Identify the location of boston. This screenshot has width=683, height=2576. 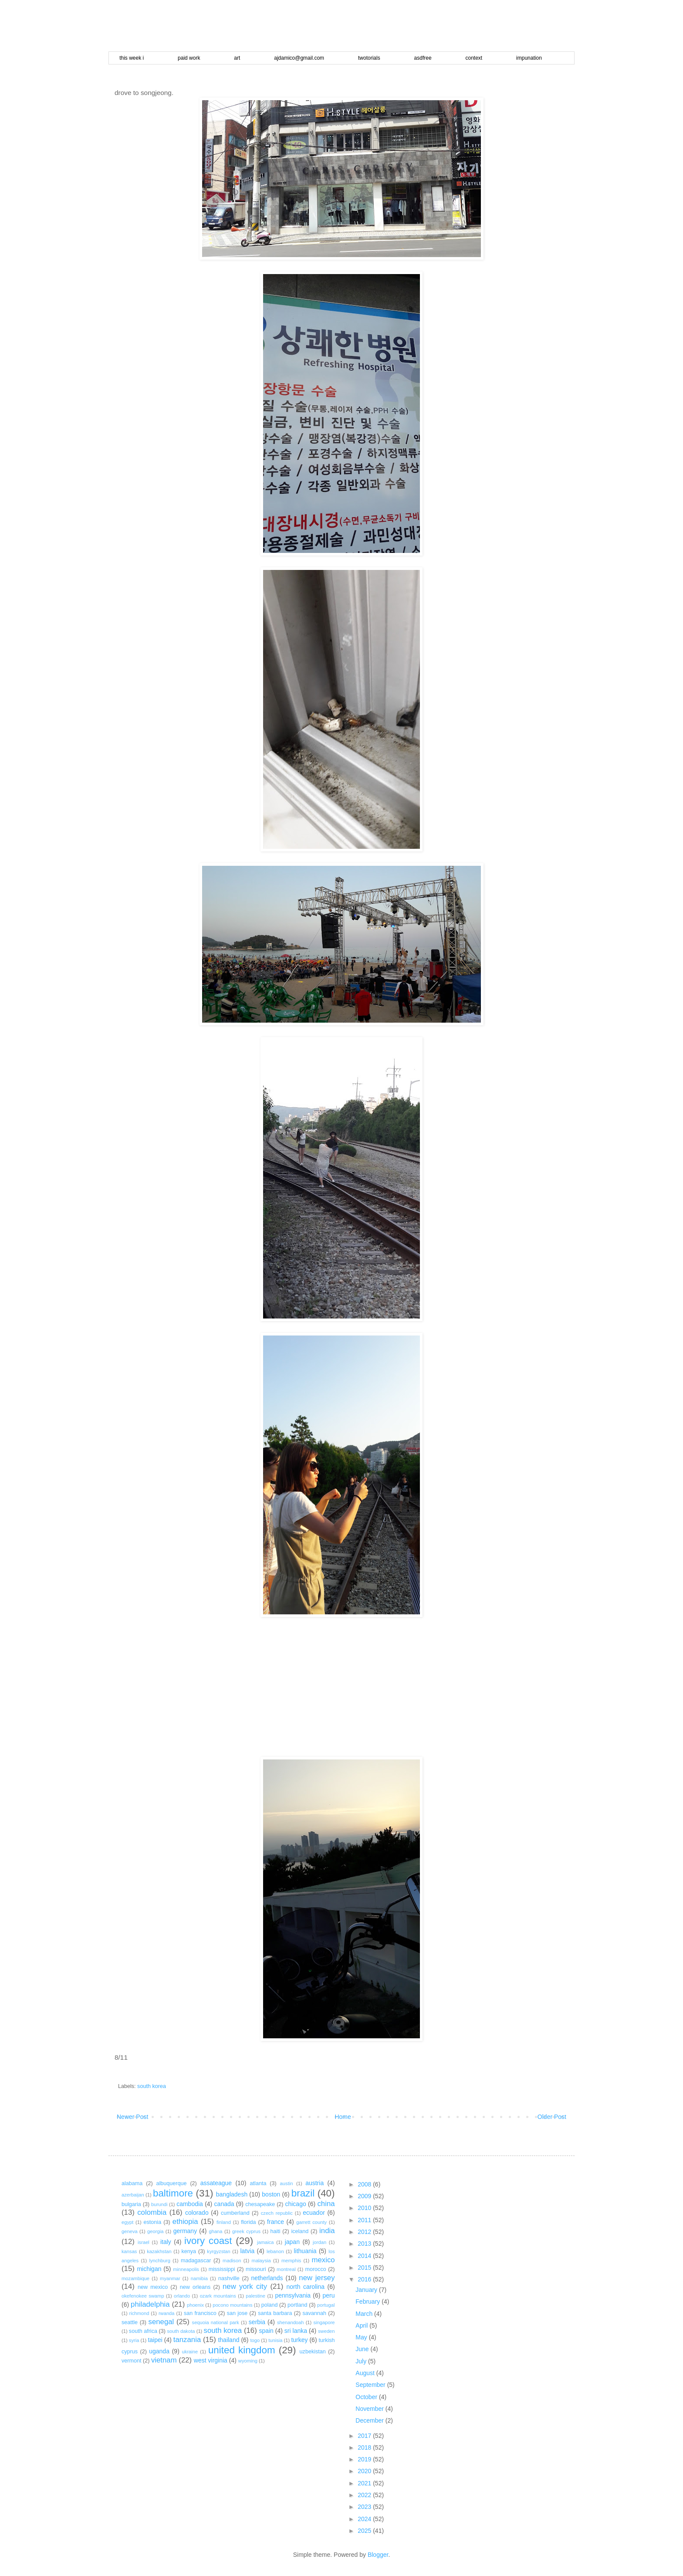
(271, 2194).